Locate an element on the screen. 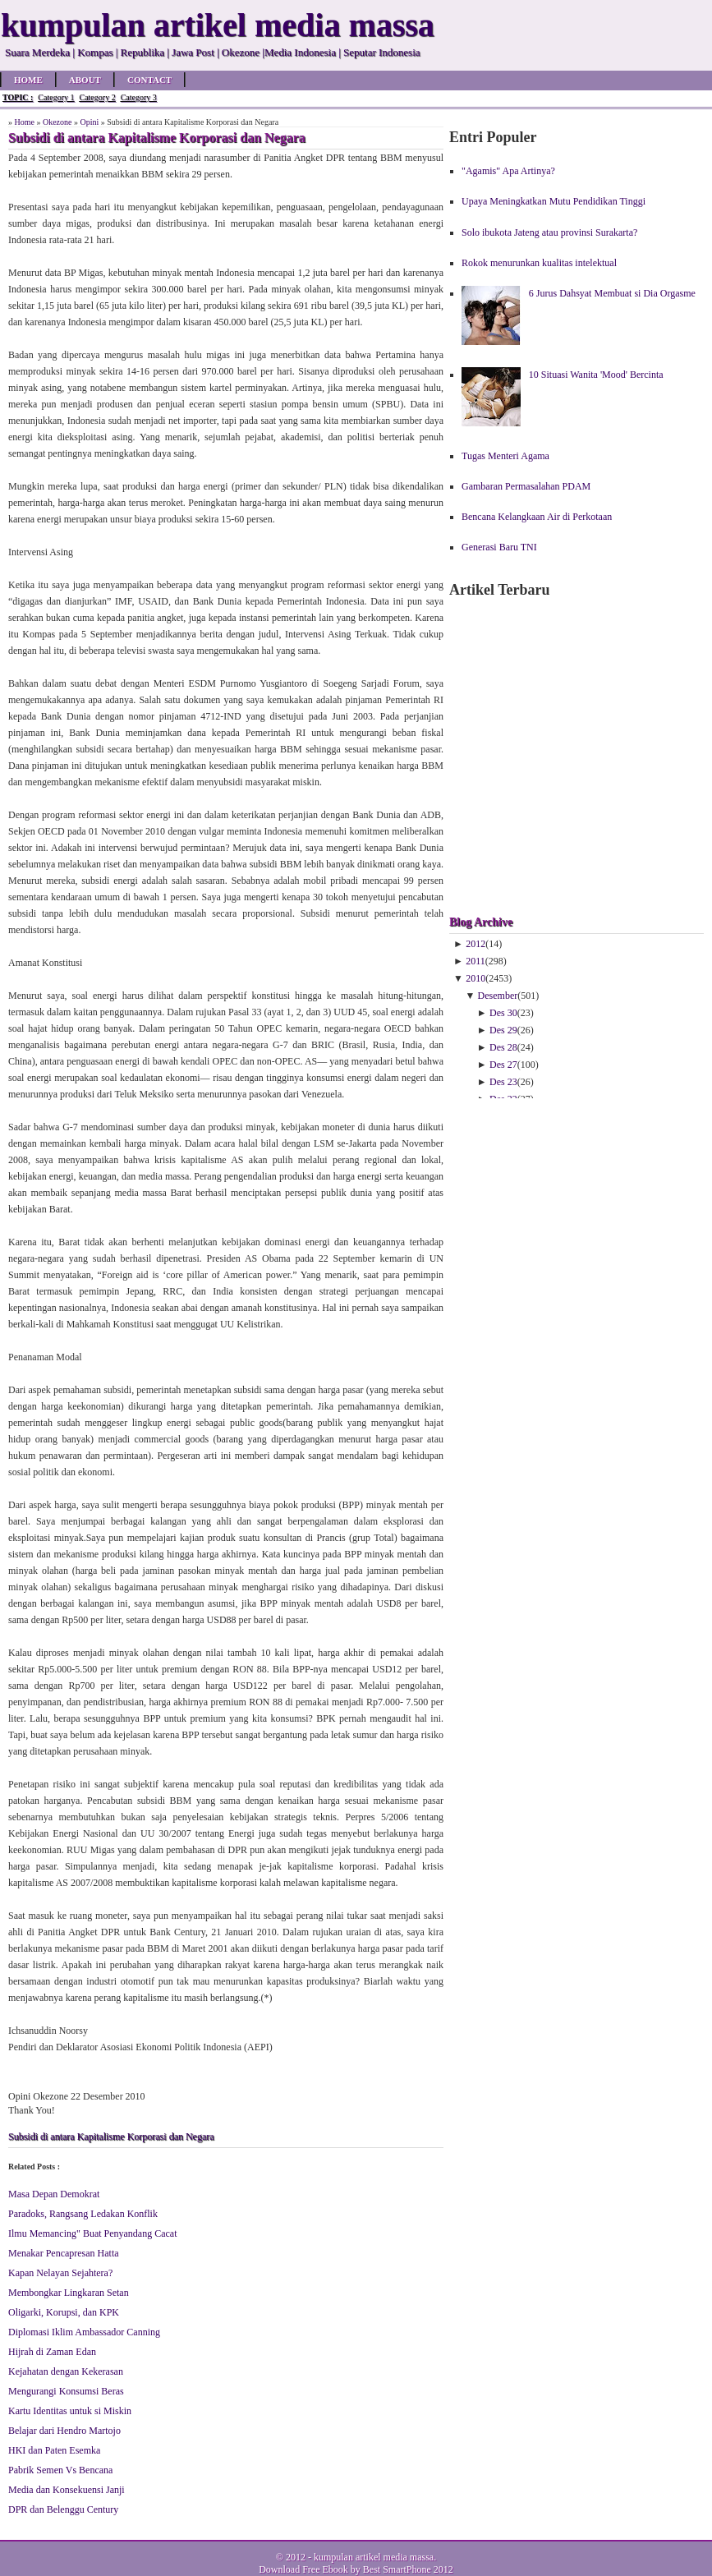 The width and height of the screenshot is (712, 2576). "Agamis" Apa Artinya? is located at coordinates (508, 171).